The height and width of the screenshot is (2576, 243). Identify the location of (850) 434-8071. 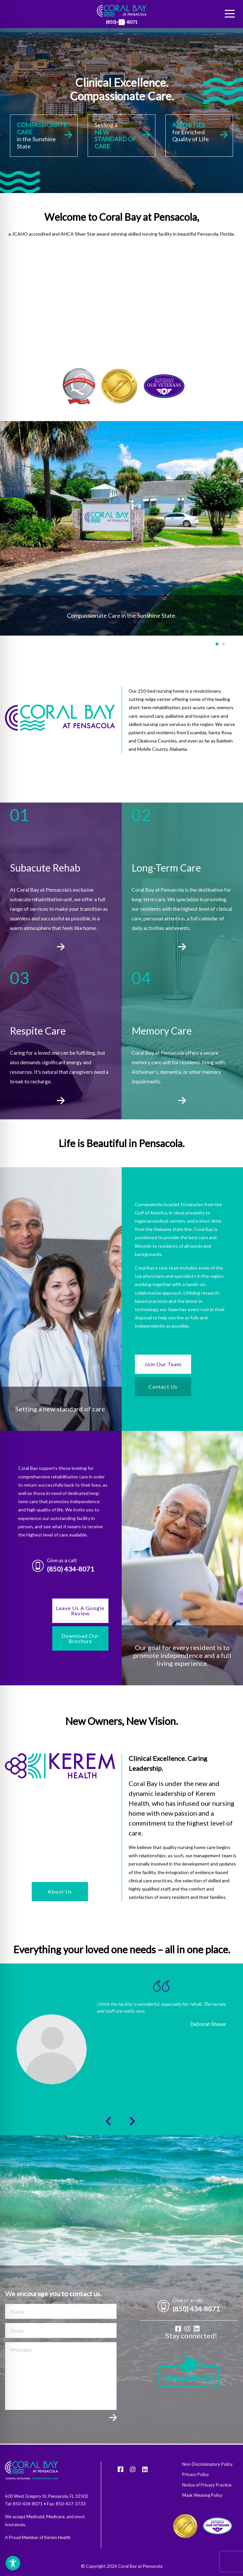
(70, 1569).